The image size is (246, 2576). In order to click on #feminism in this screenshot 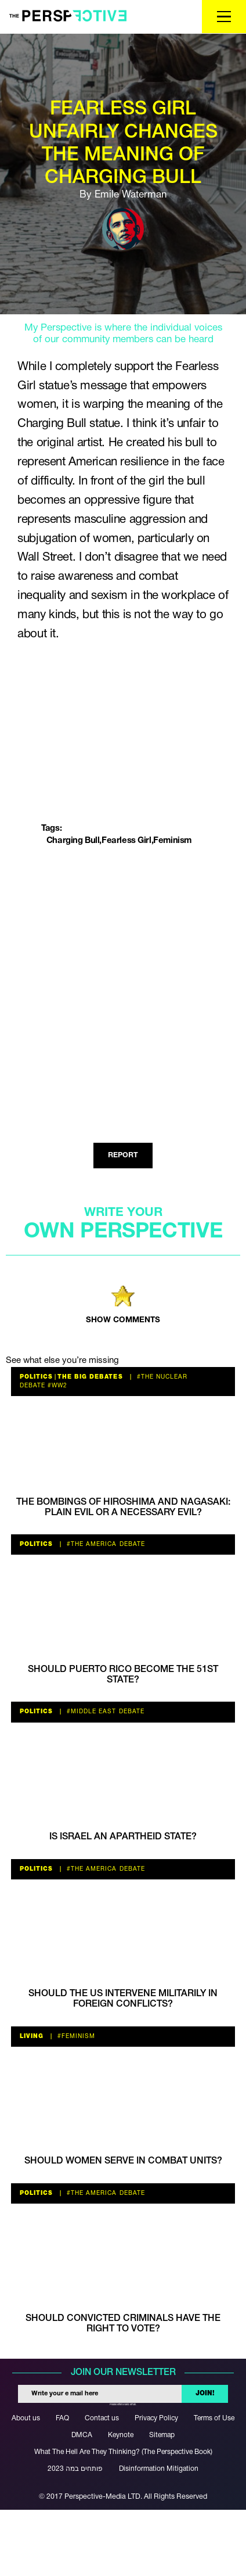, I will do `click(75, 2036)`.